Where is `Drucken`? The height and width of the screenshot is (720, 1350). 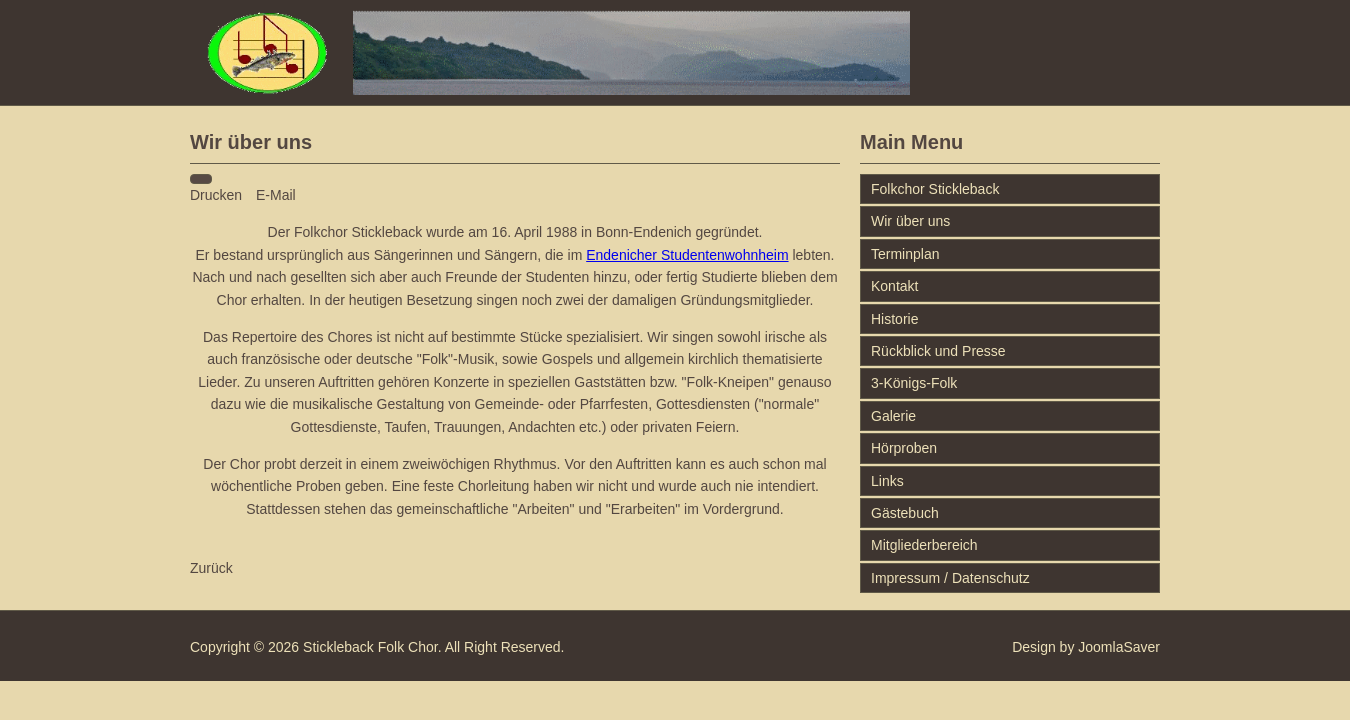 Drucken is located at coordinates (218, 195).